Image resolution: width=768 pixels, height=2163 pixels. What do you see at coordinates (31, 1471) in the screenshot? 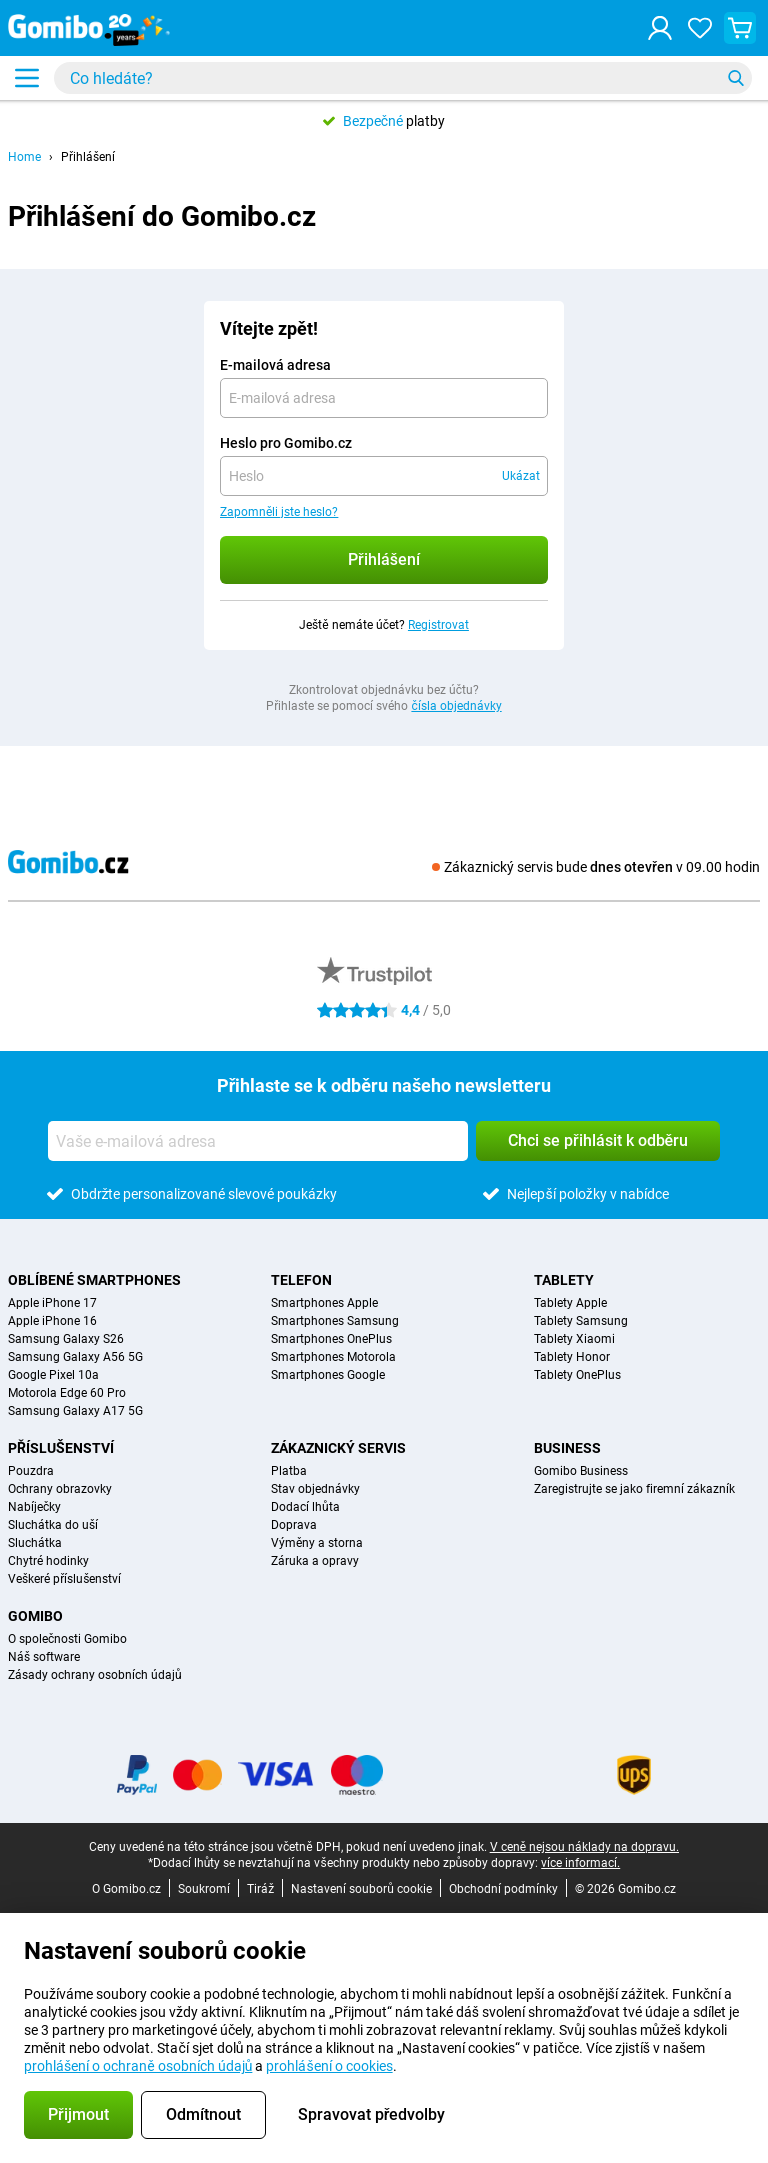
I see `Pouzdra` at bounding box center [31, 1471].